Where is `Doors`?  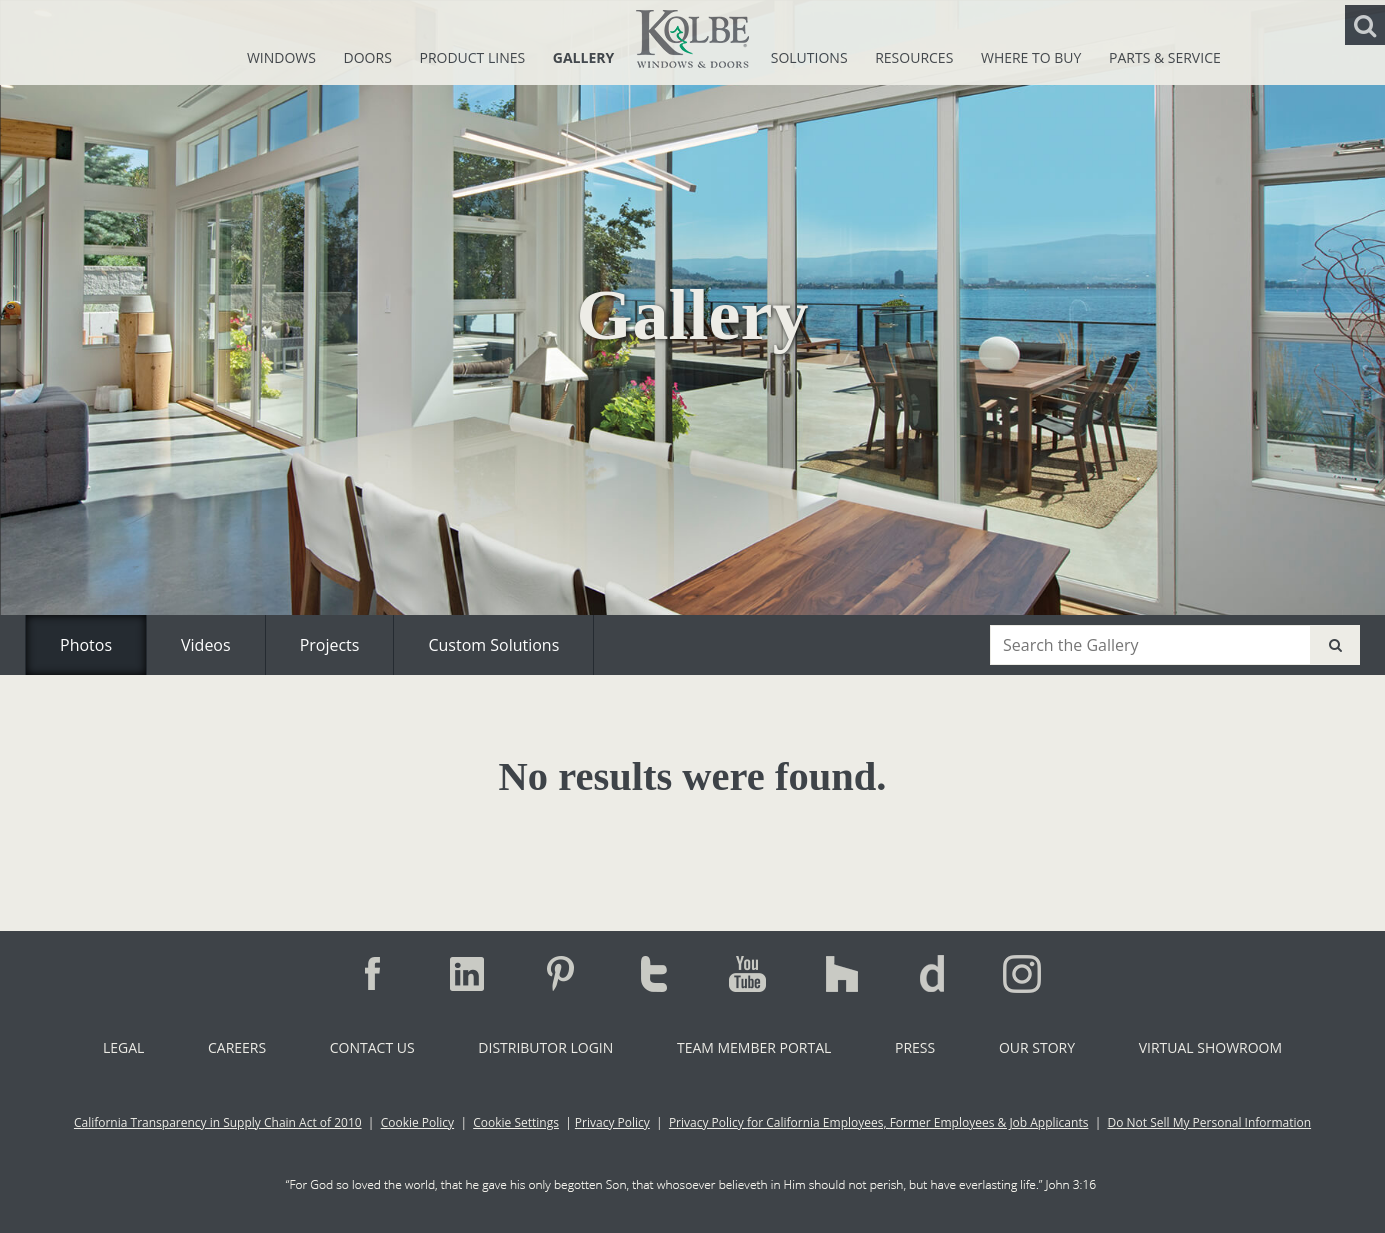 Doors is located at coordinates (370, 57).